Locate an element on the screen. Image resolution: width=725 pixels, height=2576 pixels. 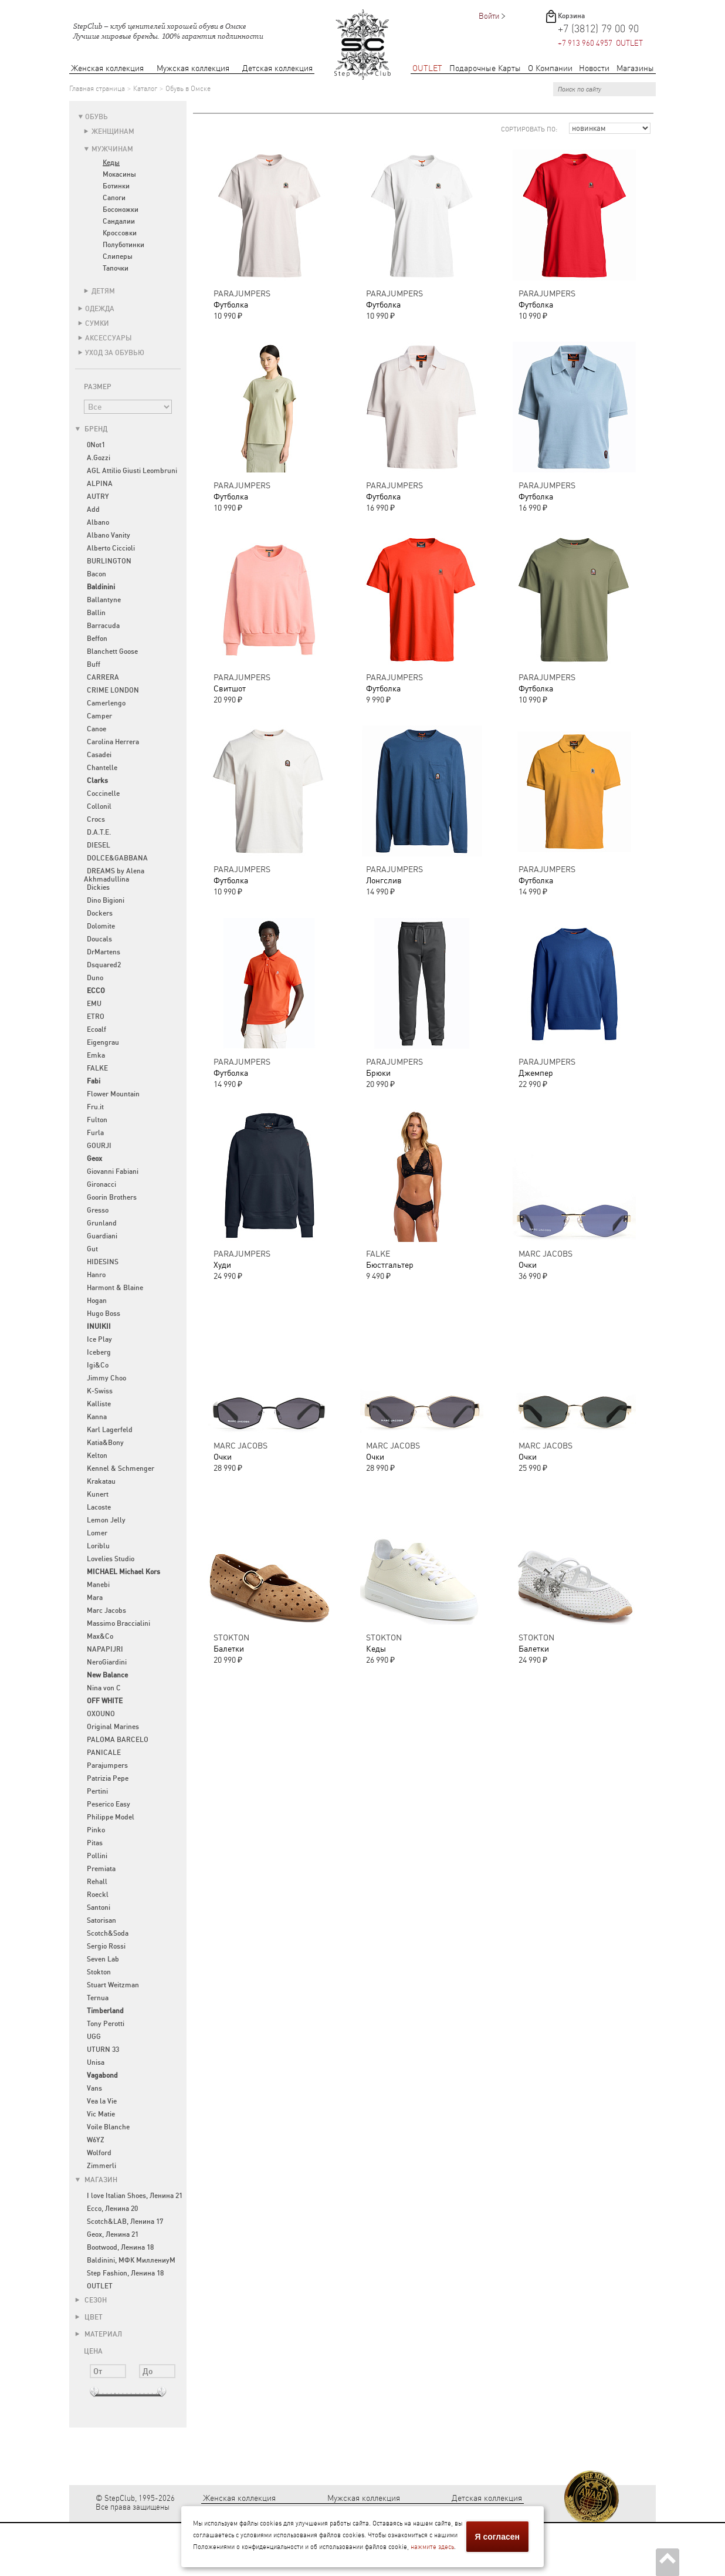
Детская коллекция is located at coordinates (277, 68).